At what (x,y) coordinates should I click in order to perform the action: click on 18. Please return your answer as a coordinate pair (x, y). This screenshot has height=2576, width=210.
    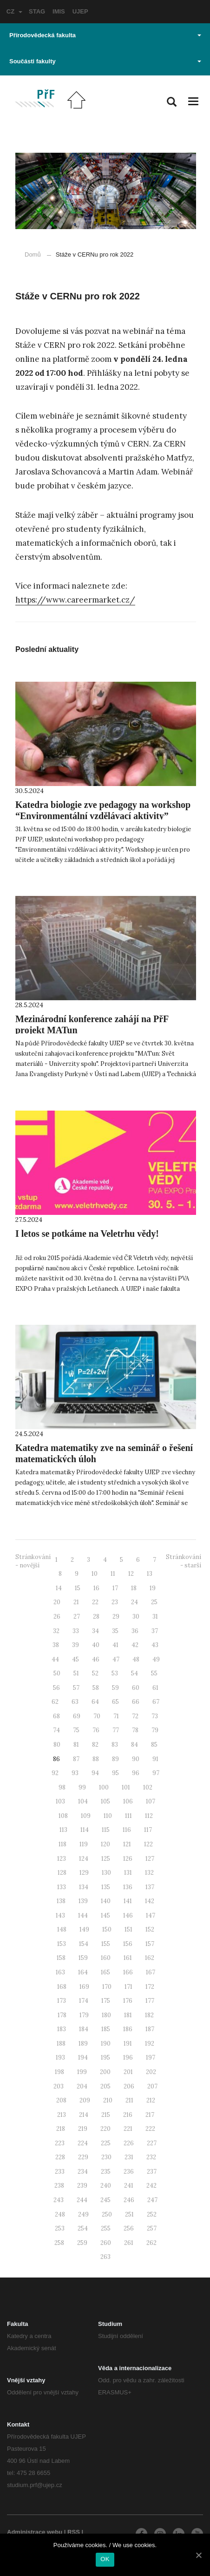
    Looking at the image, I should click on (134, 1588).